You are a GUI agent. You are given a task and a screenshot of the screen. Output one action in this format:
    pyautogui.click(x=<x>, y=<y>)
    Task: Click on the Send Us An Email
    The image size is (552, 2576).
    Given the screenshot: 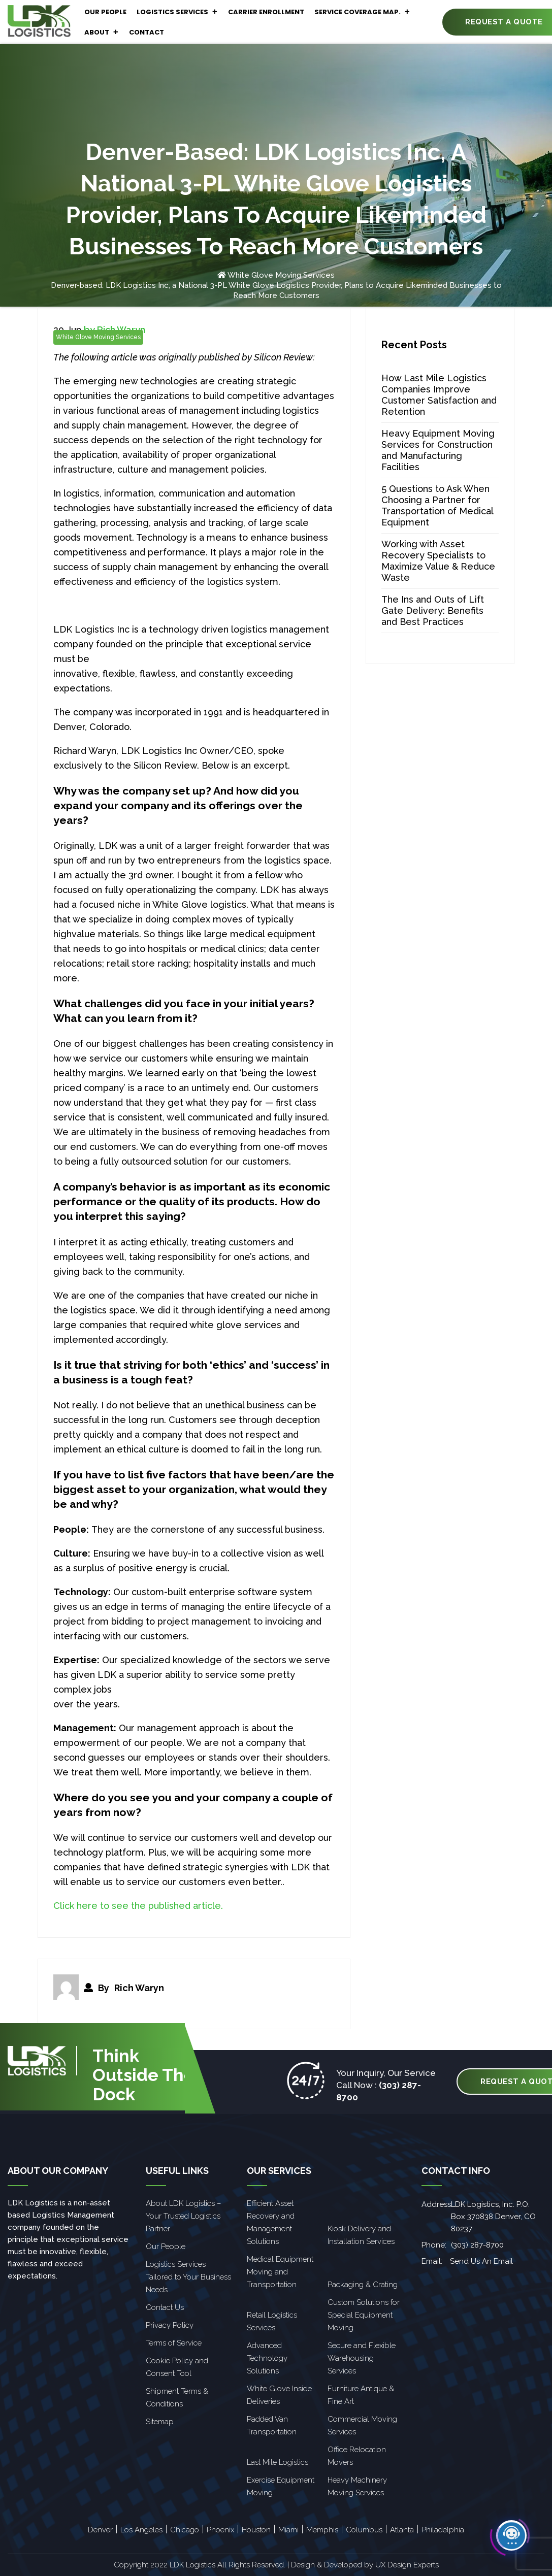 What is the action you would take?
    pyautogui.click(x=481, y=2261)
    